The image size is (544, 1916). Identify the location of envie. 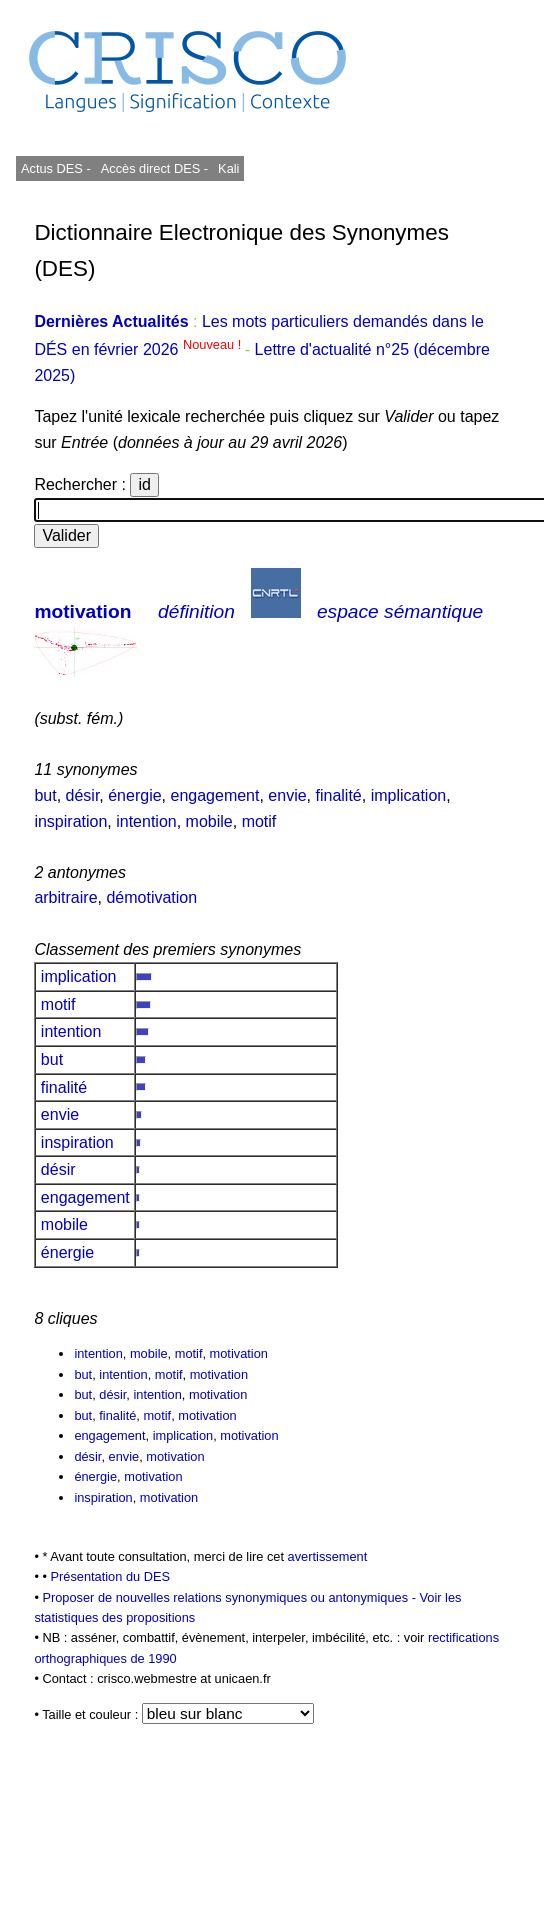
(287, 795).